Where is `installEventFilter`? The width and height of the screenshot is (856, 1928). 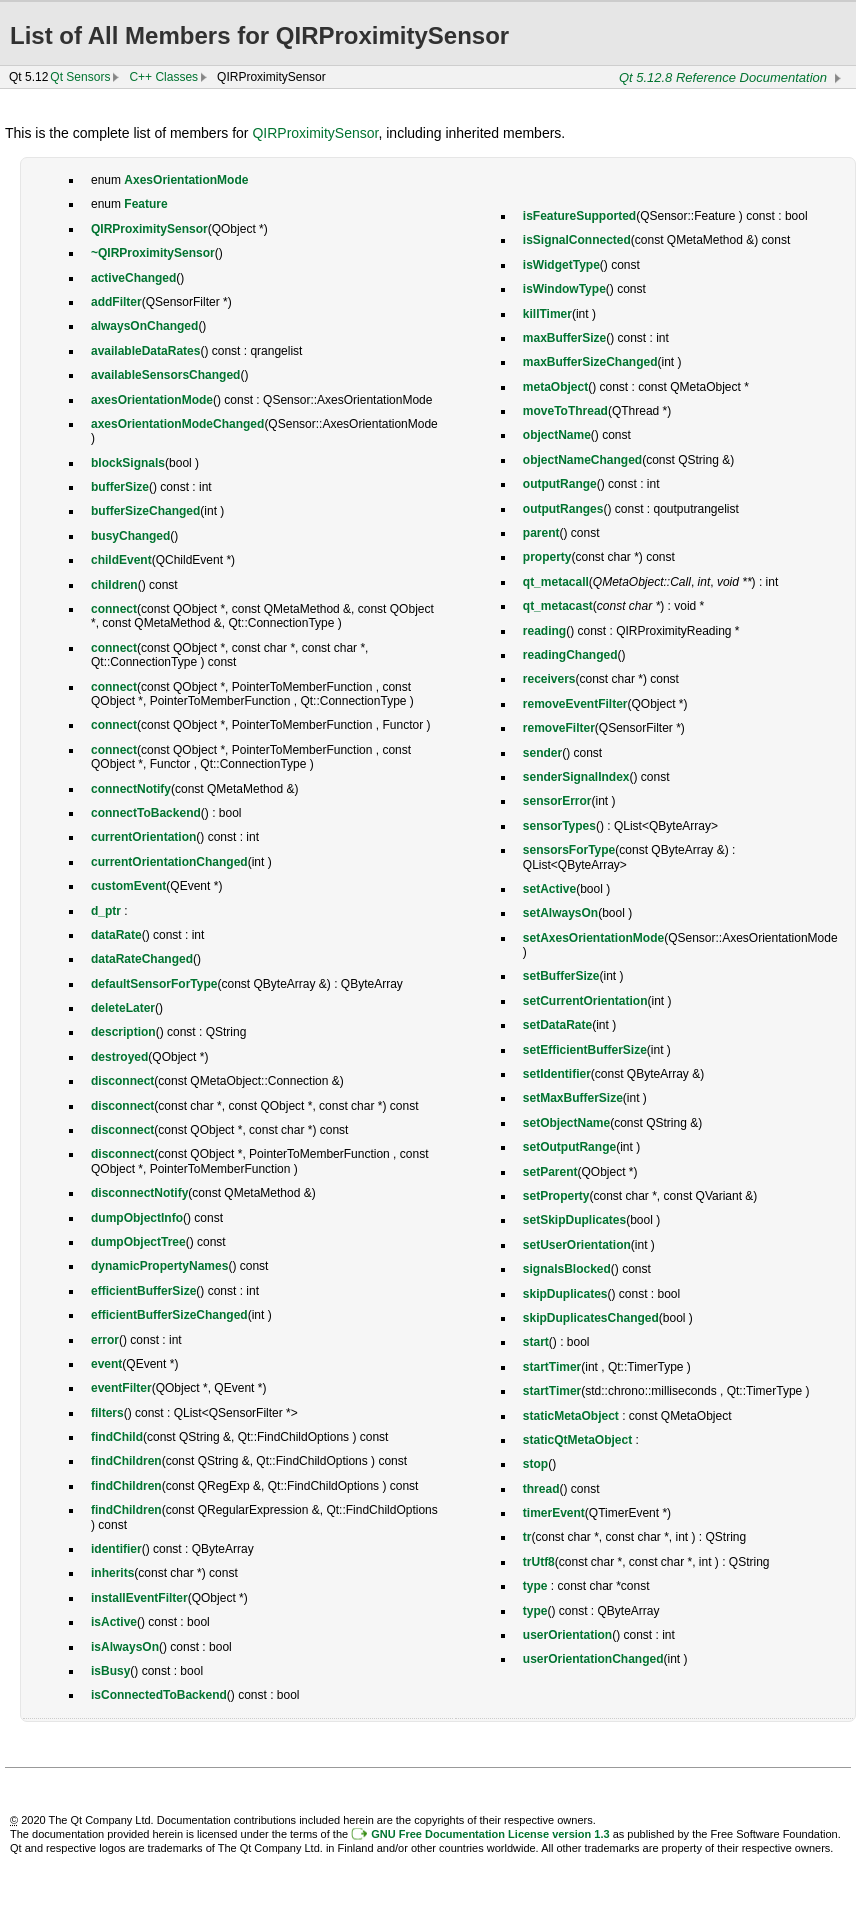 installEventFilter is located at coordinates (139, 1598).